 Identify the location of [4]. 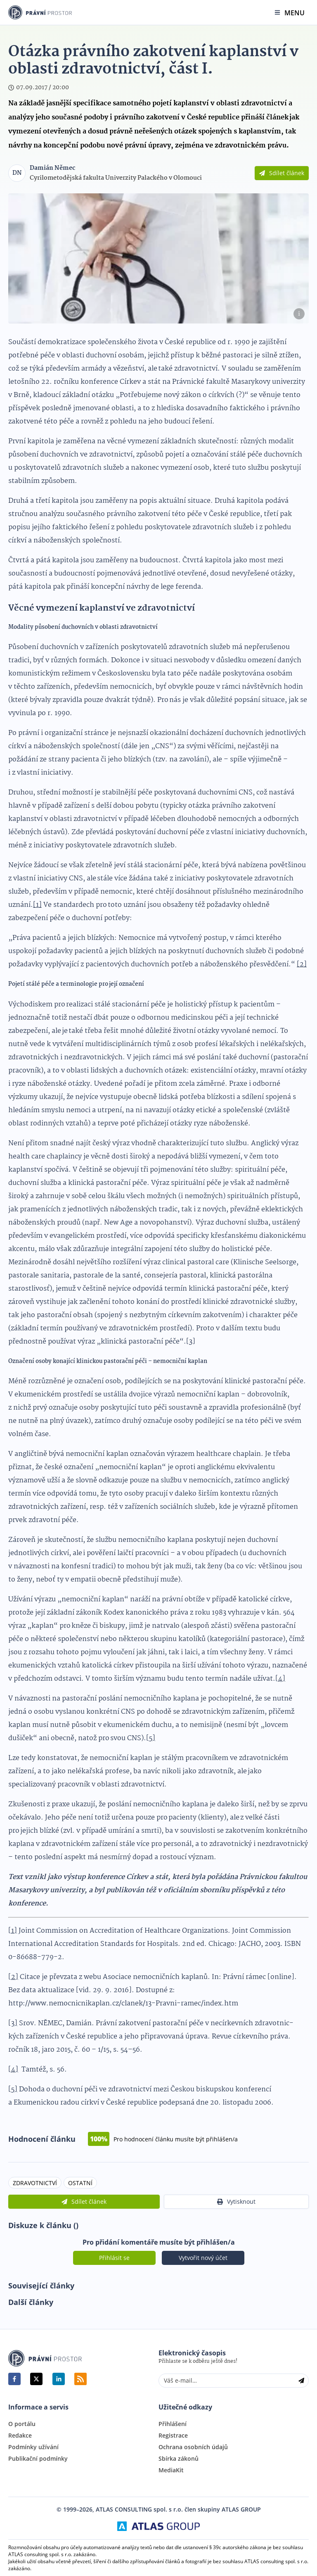
(280, 1678).